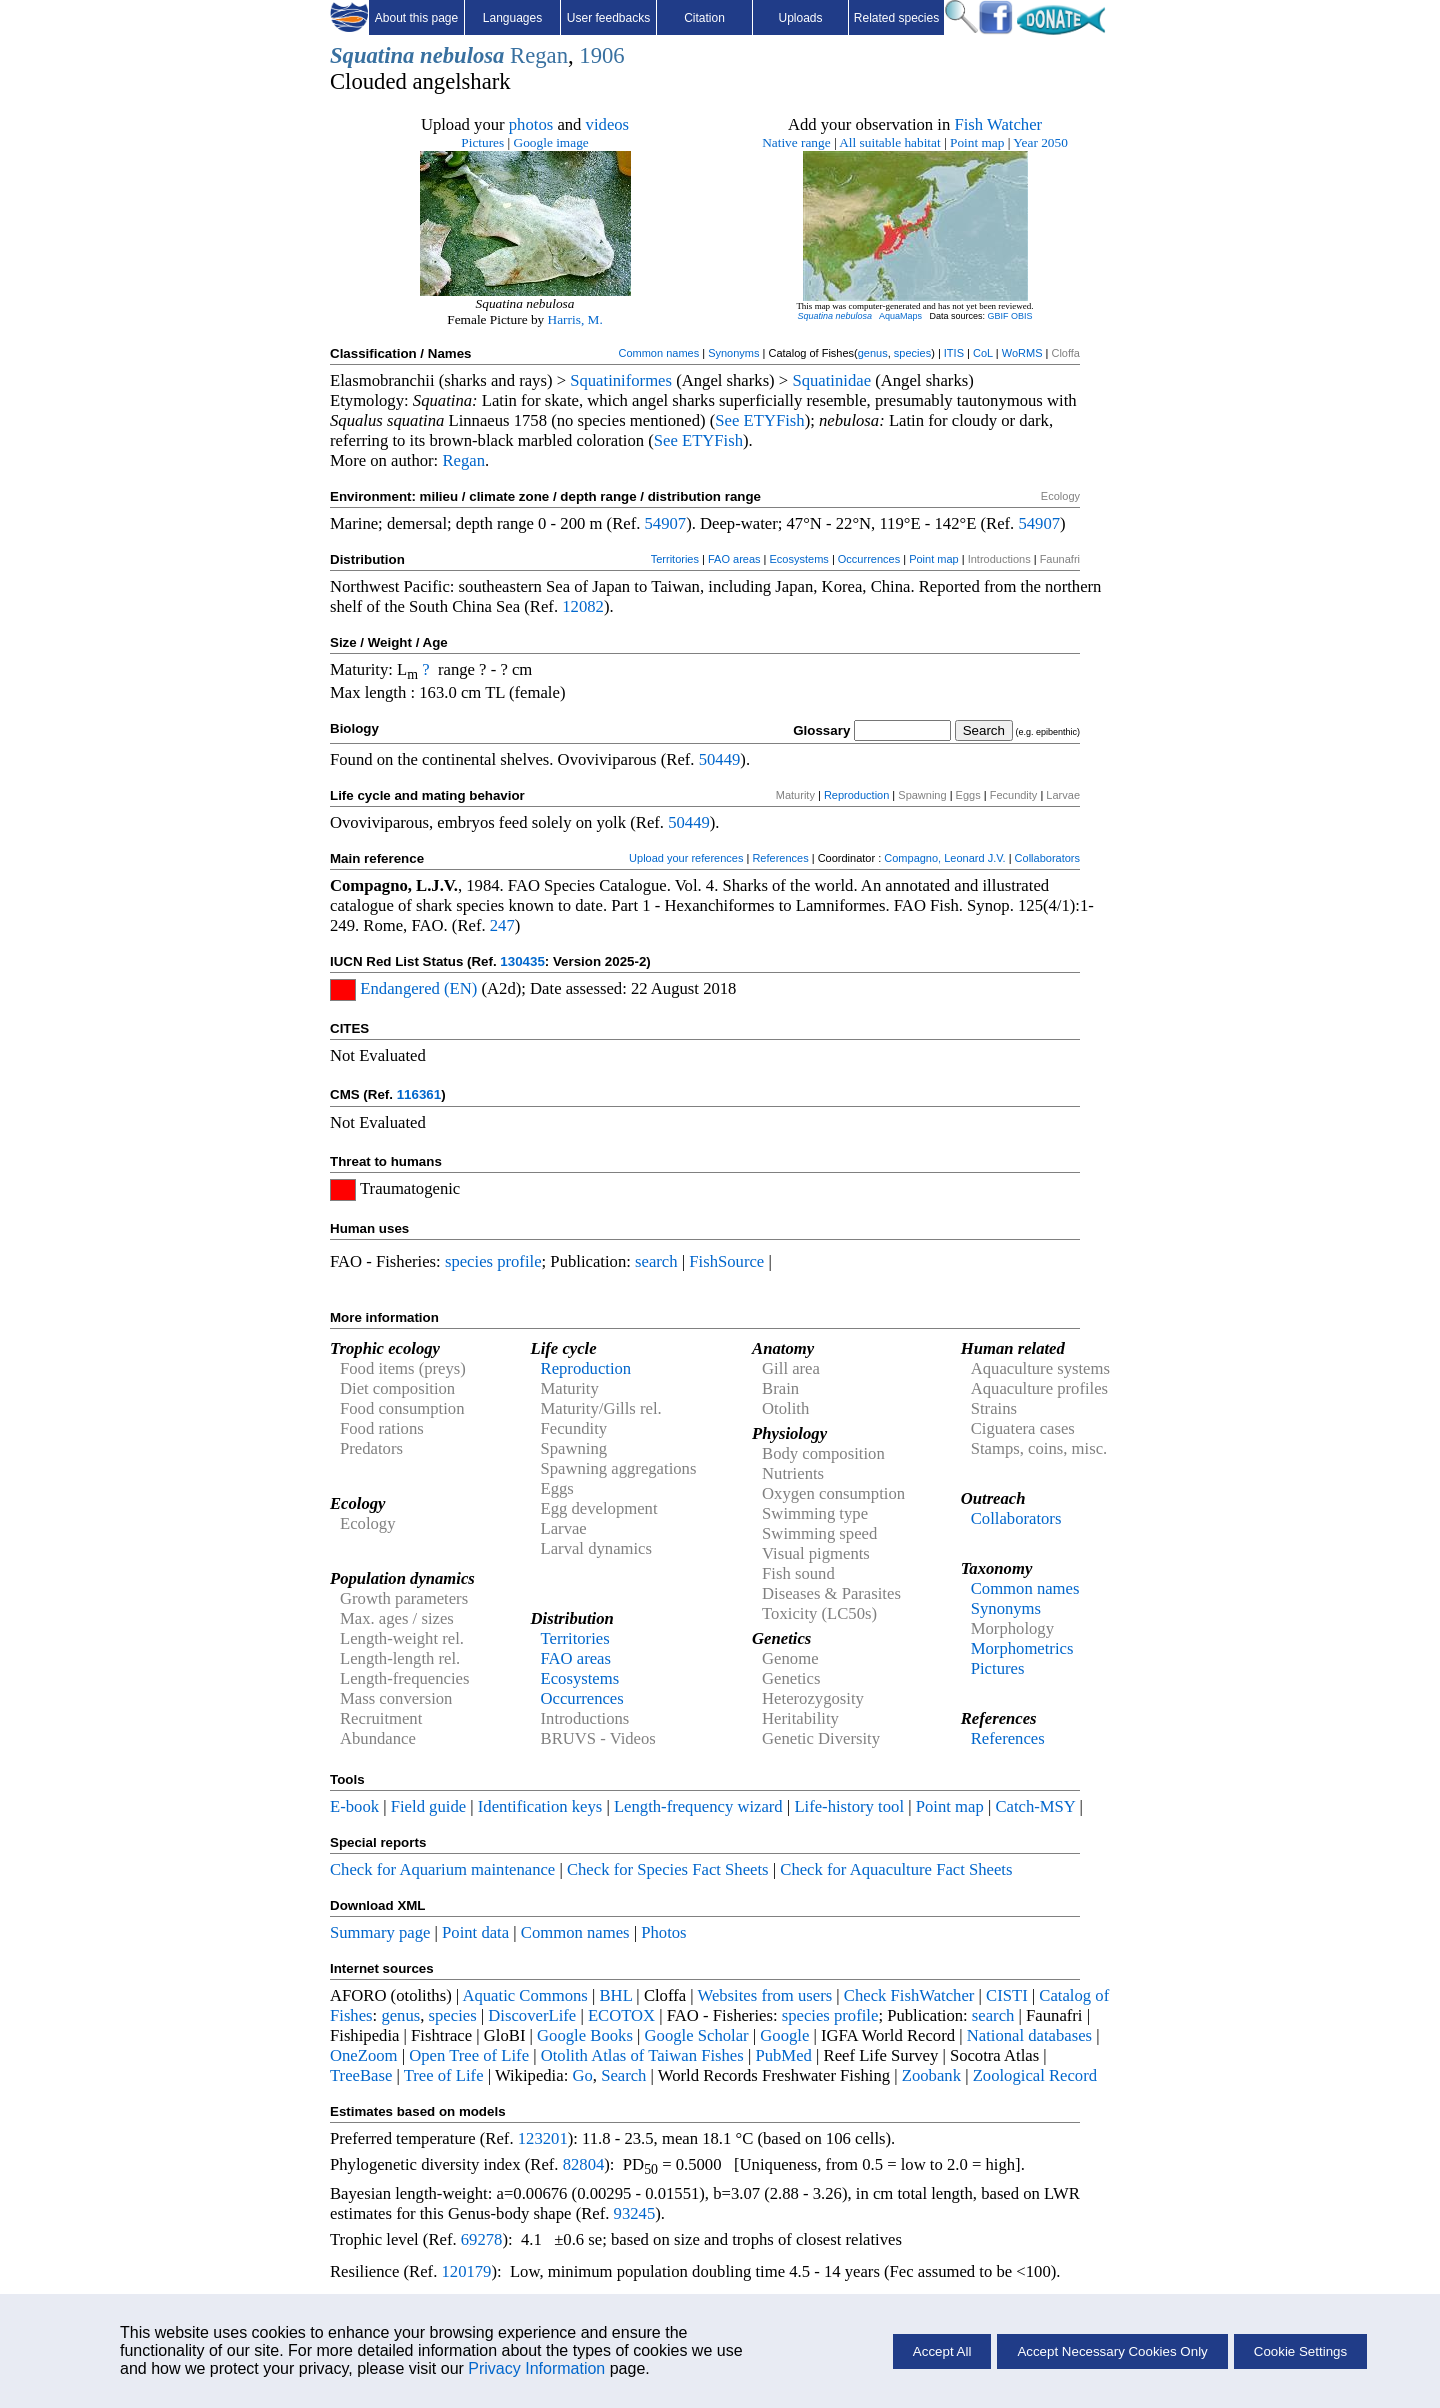 The image size is (1440, 2408). I want to click on 116361, so click(419, 1094).